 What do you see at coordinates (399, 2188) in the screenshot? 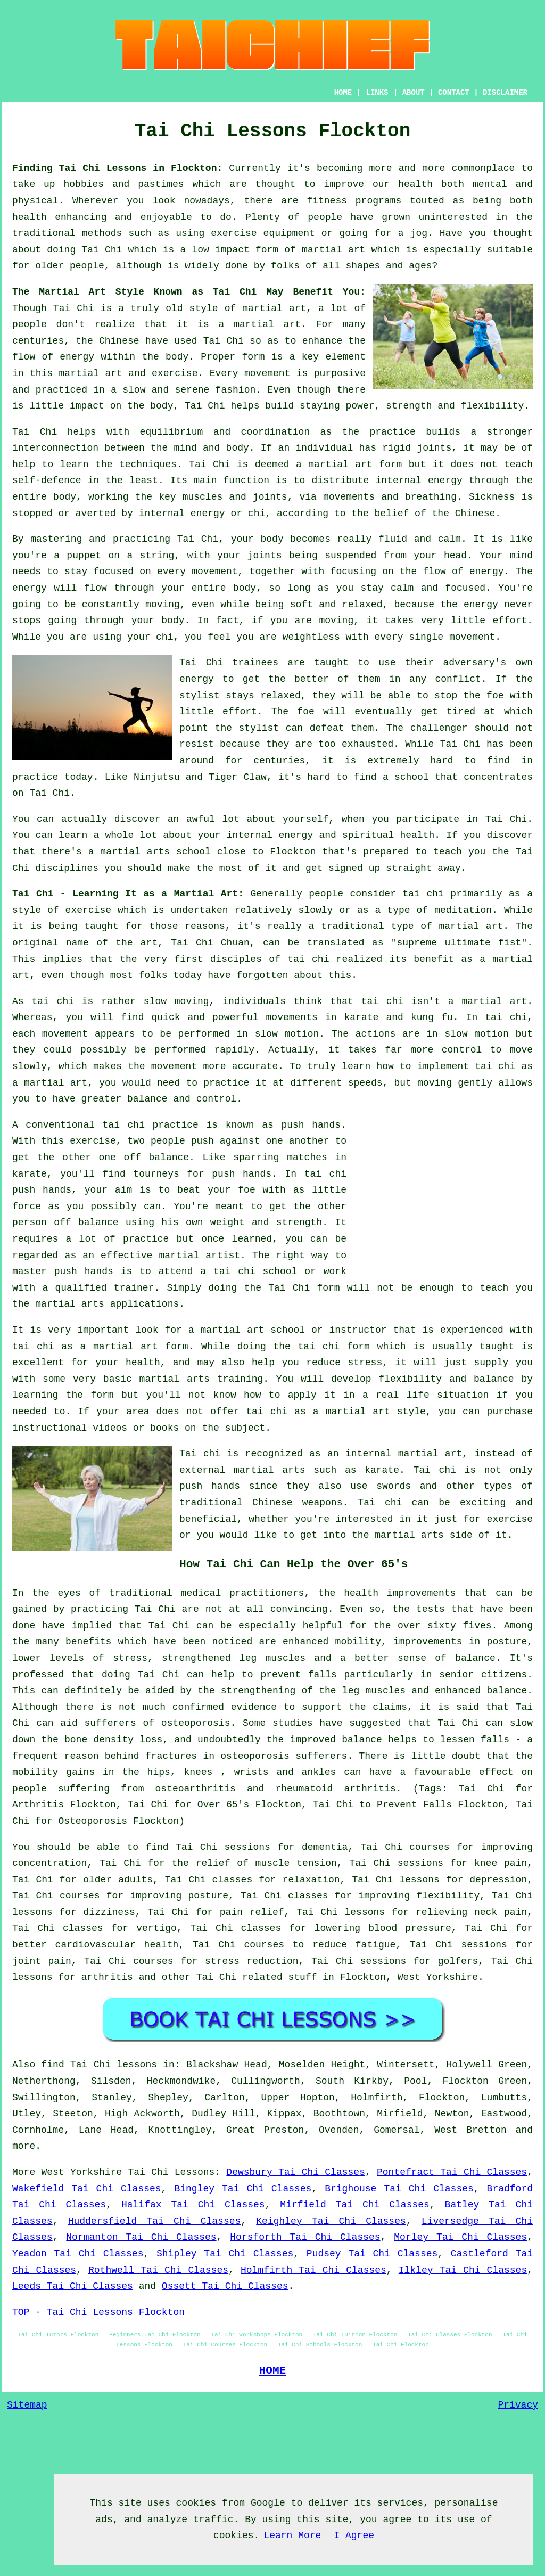
I see `Brighouse Tai Chi Classes` at bounding box center [399, 2188].